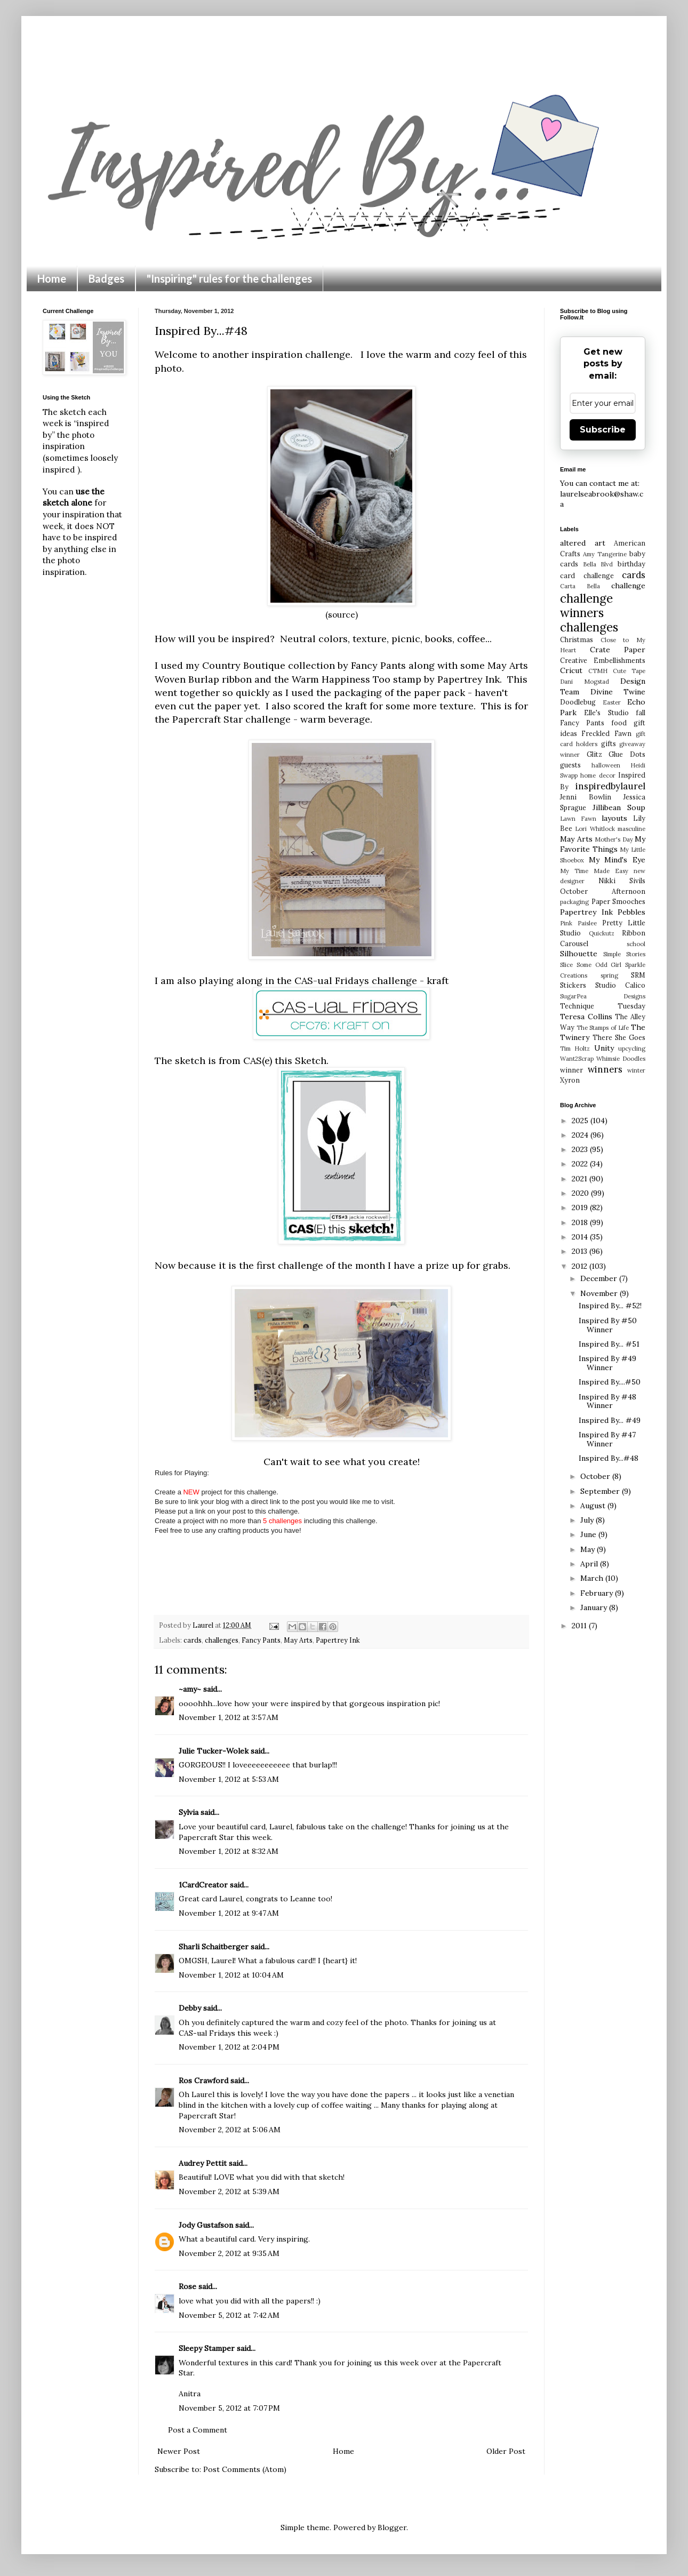  Describe the element at coordinates (599, 965) in the screenshot. I see `Some Odd Girl` at that location.